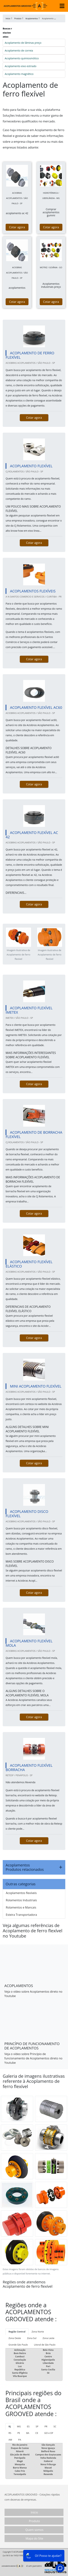 The width and height of the screenshot is (68, 2576). What do you see at coordinates (31, 2338) in the screenshot?
I see `Zona Sul` at bounding box center [31, 2338].